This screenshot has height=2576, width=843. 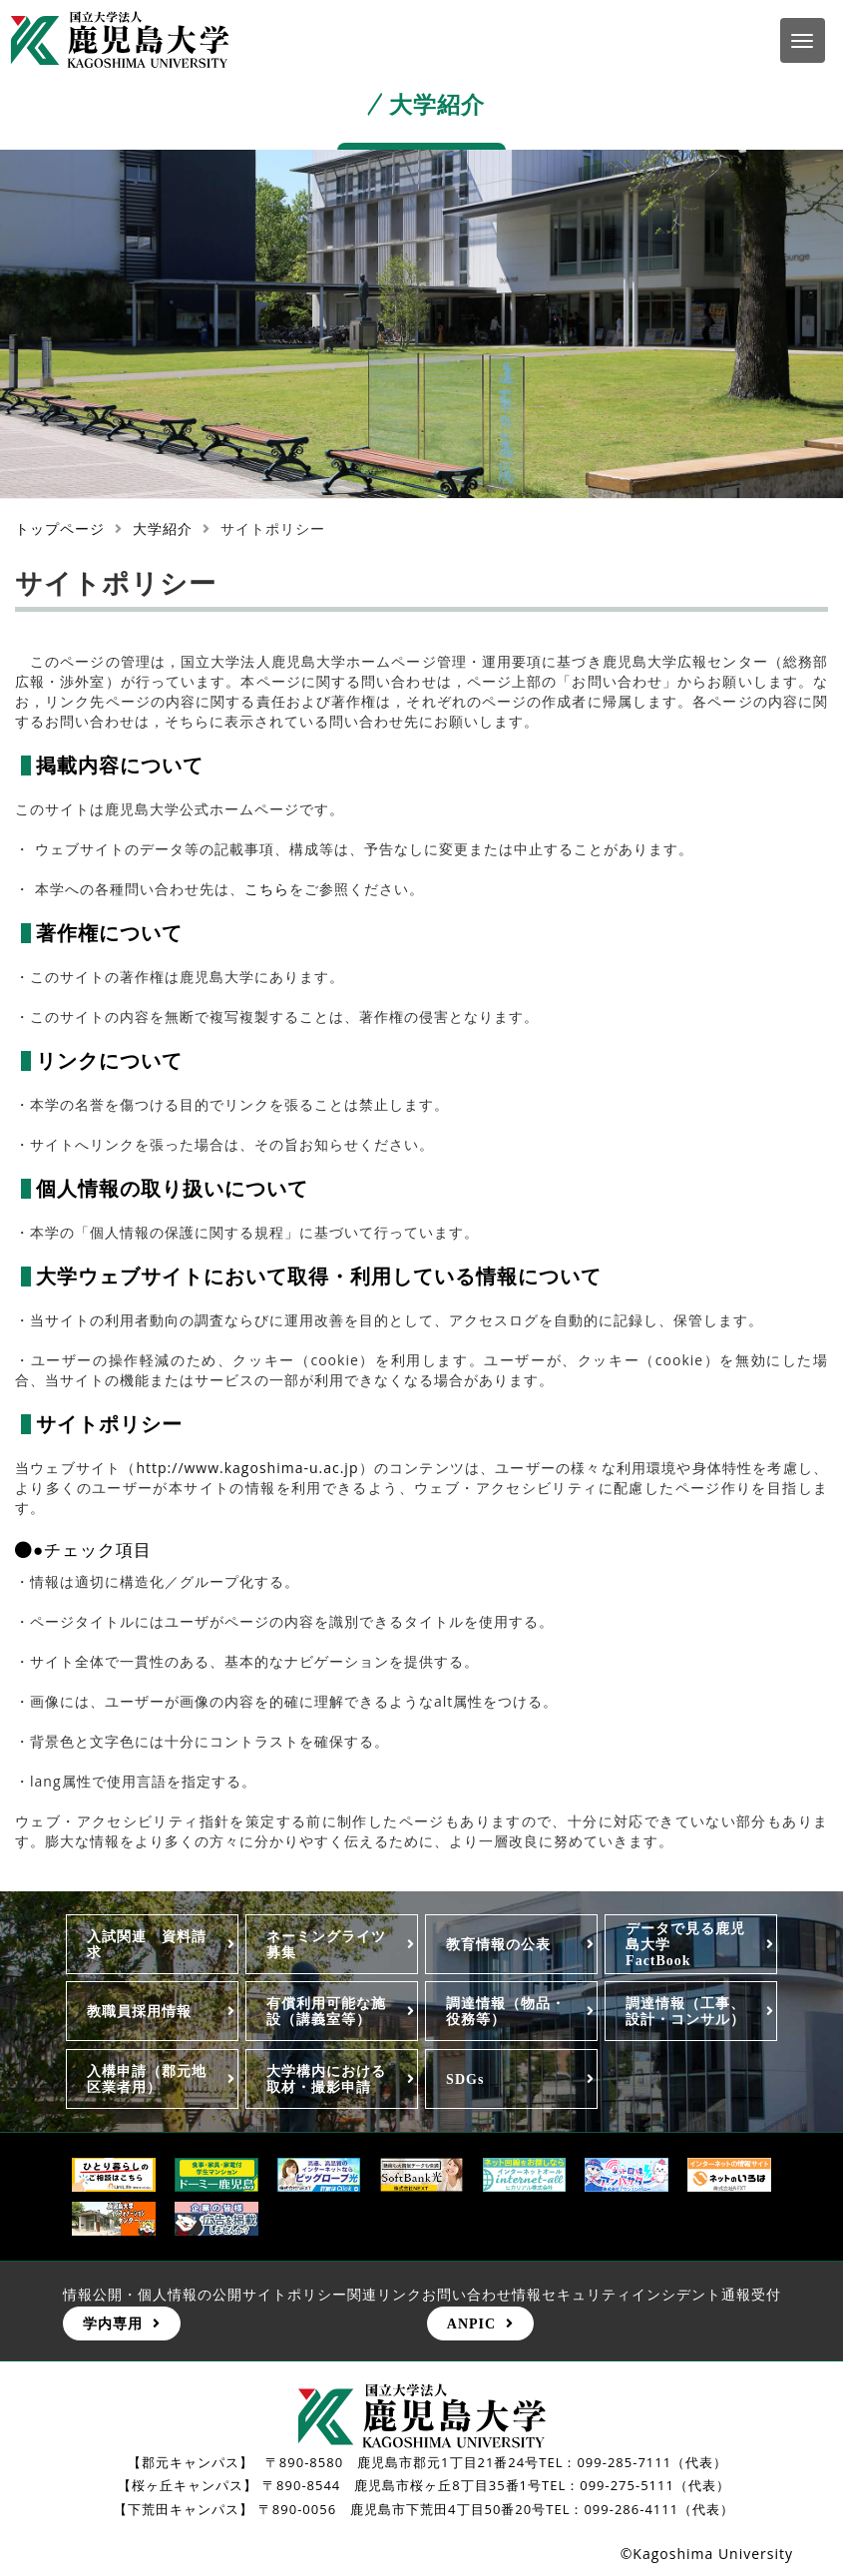 What do you see at coordinates (60, 528) in the screenshot?
I see `トップページ` at bounding box center [60, 528].